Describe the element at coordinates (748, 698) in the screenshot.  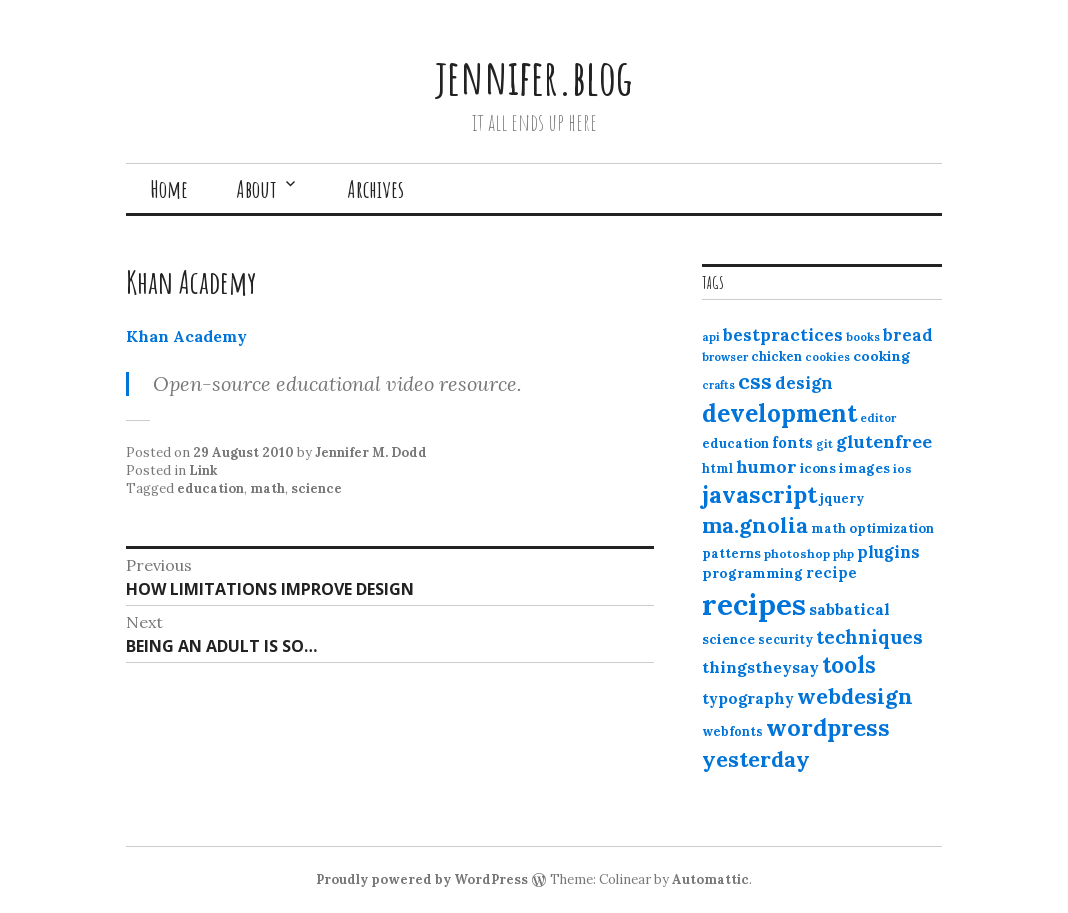
I see `typography [typography (20 items)]` at that location.